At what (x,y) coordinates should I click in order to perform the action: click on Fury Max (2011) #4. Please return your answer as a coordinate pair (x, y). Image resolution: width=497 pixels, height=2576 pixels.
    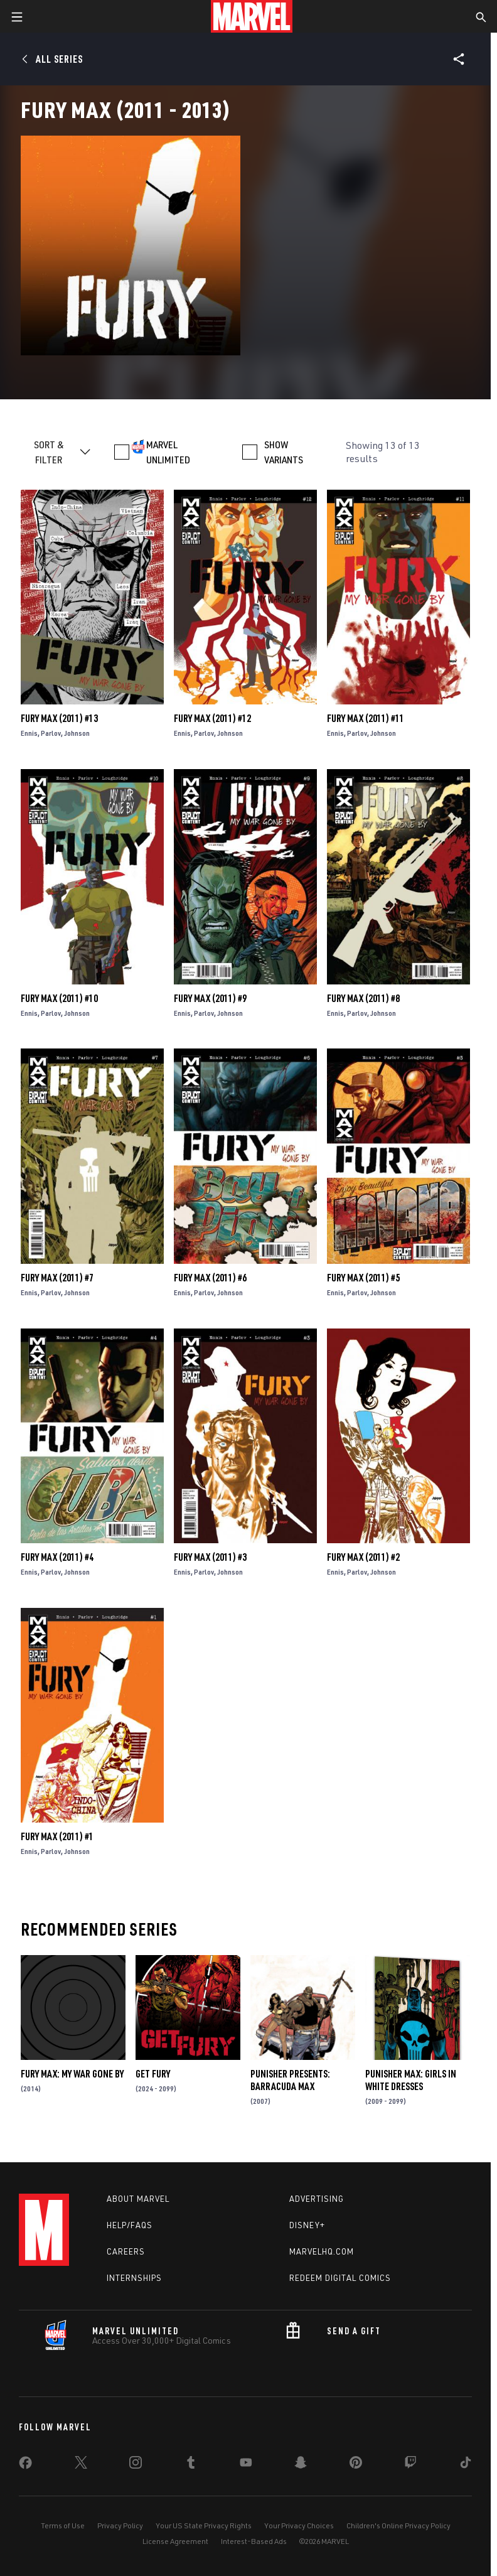
    Looking at the image, I should click on (57, 1557).